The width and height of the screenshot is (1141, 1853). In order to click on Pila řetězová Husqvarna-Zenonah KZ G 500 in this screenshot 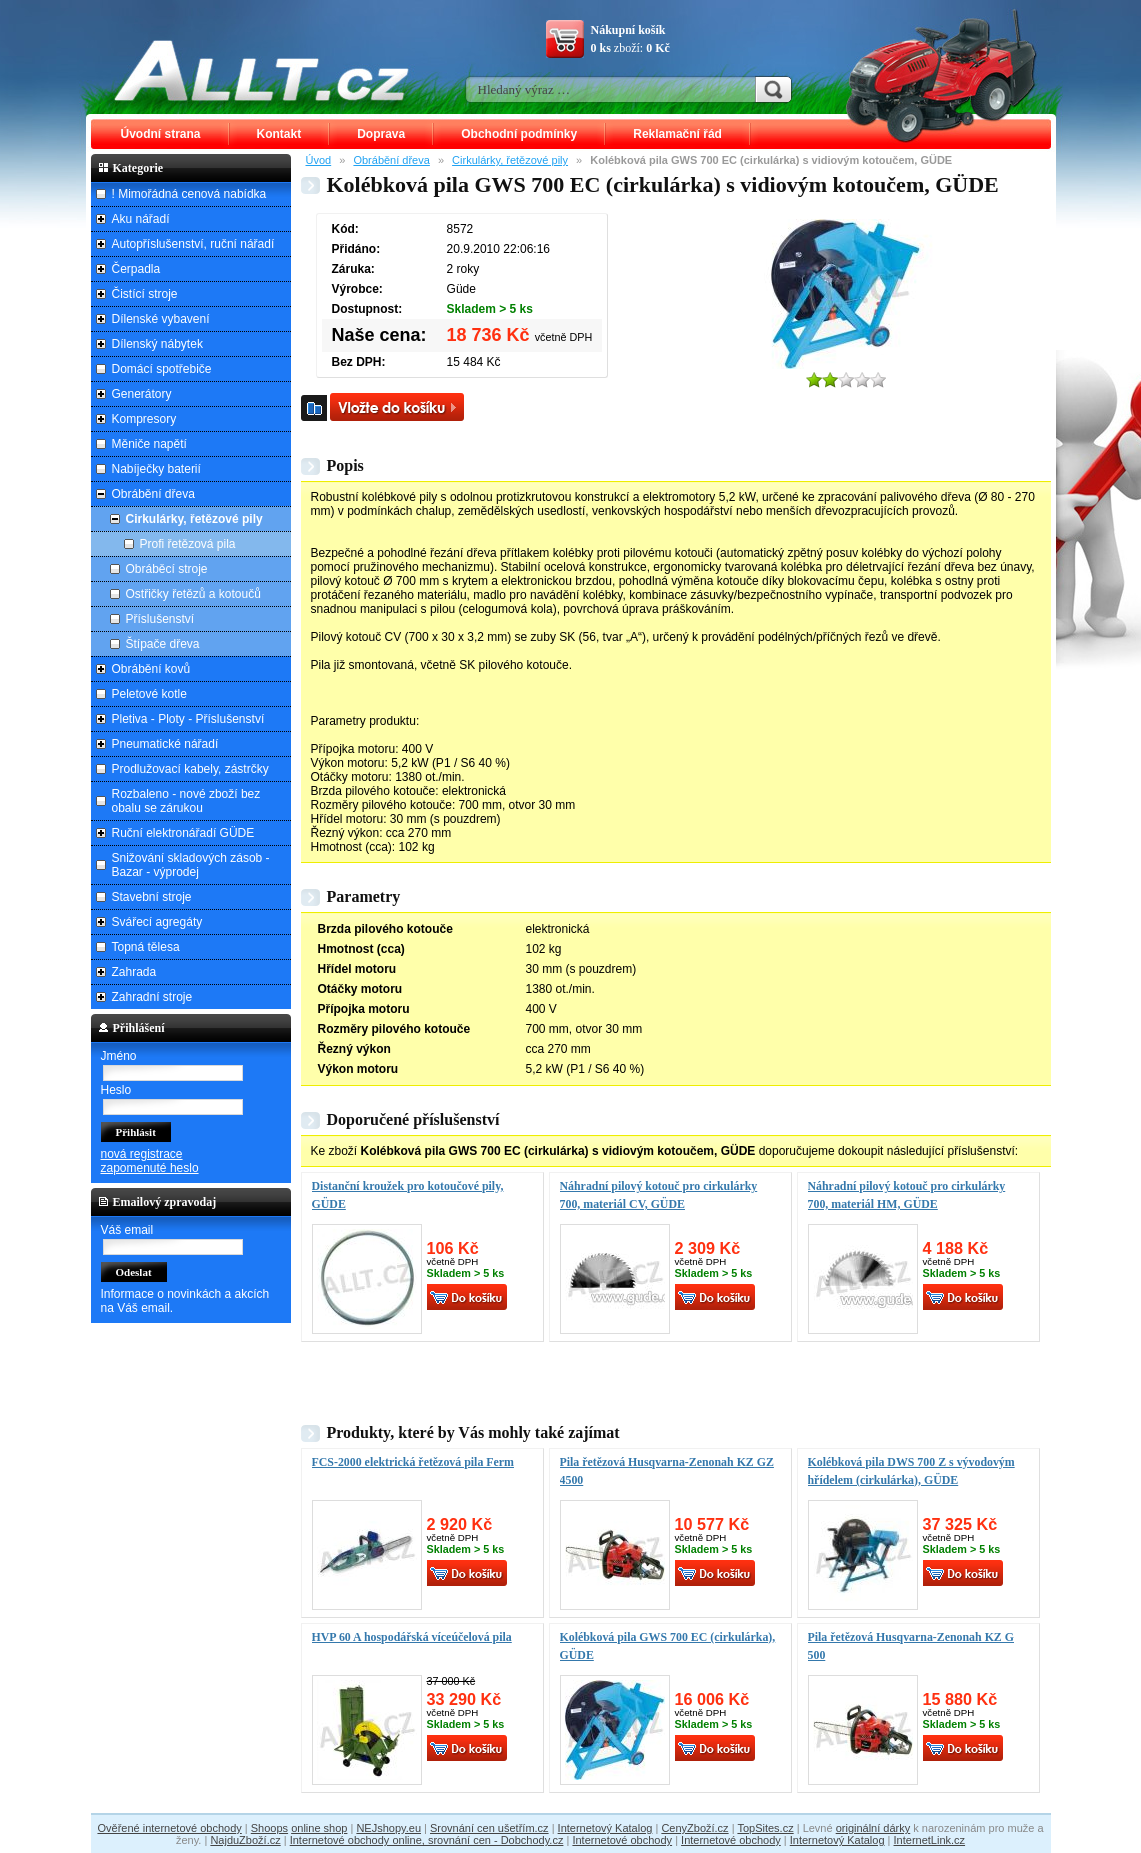, I will do `click(911, 1646)`.